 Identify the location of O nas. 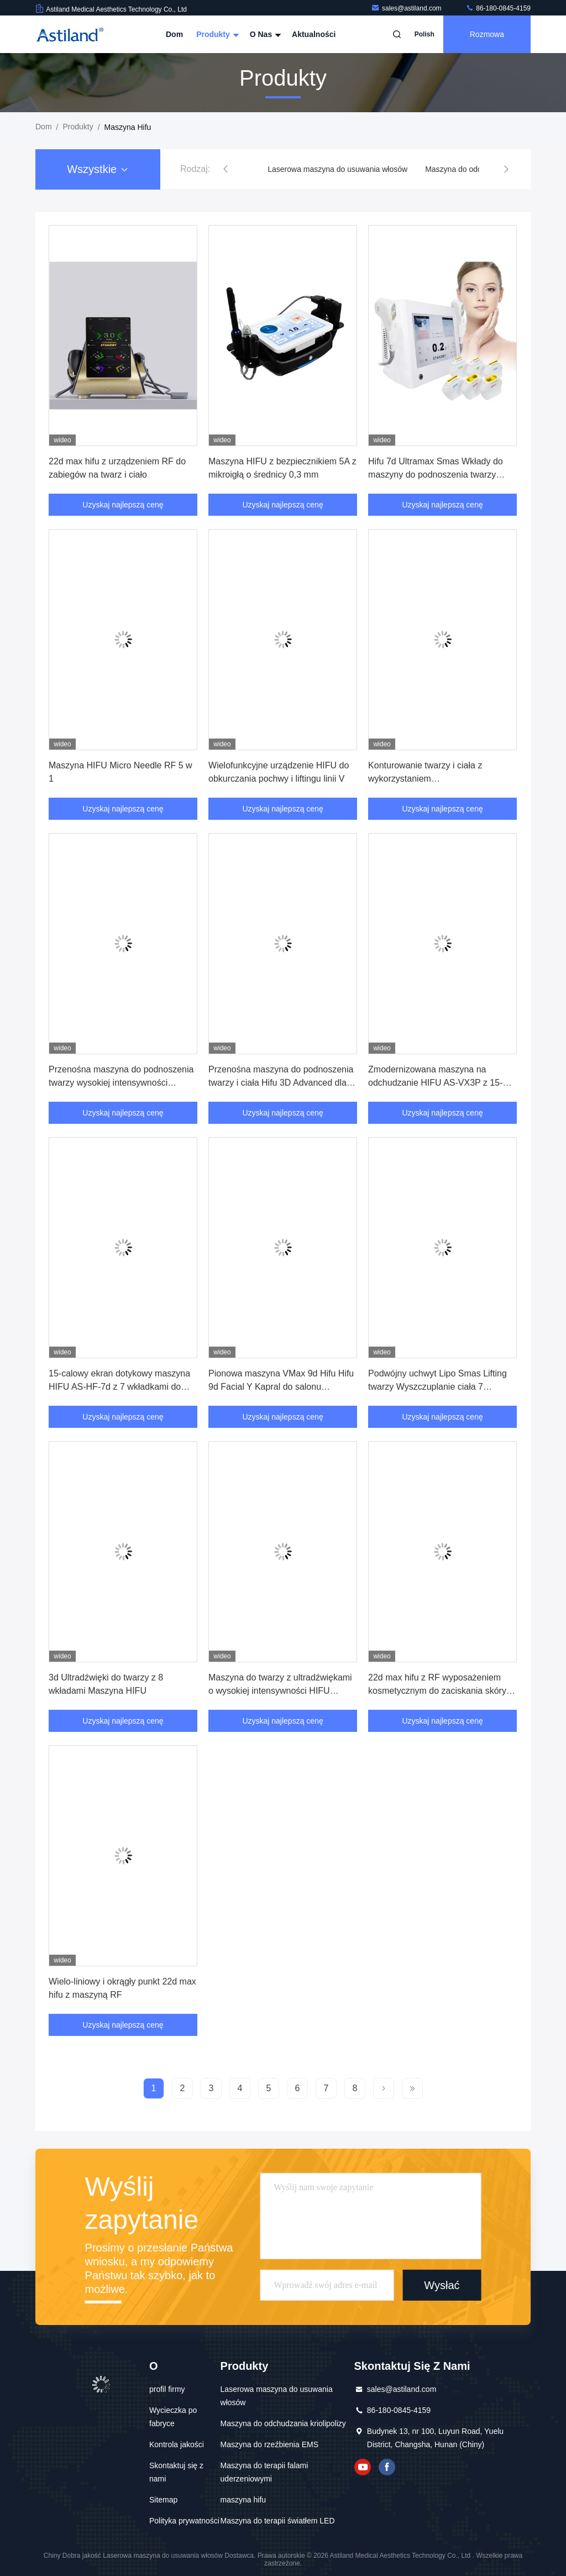
(264, 34).